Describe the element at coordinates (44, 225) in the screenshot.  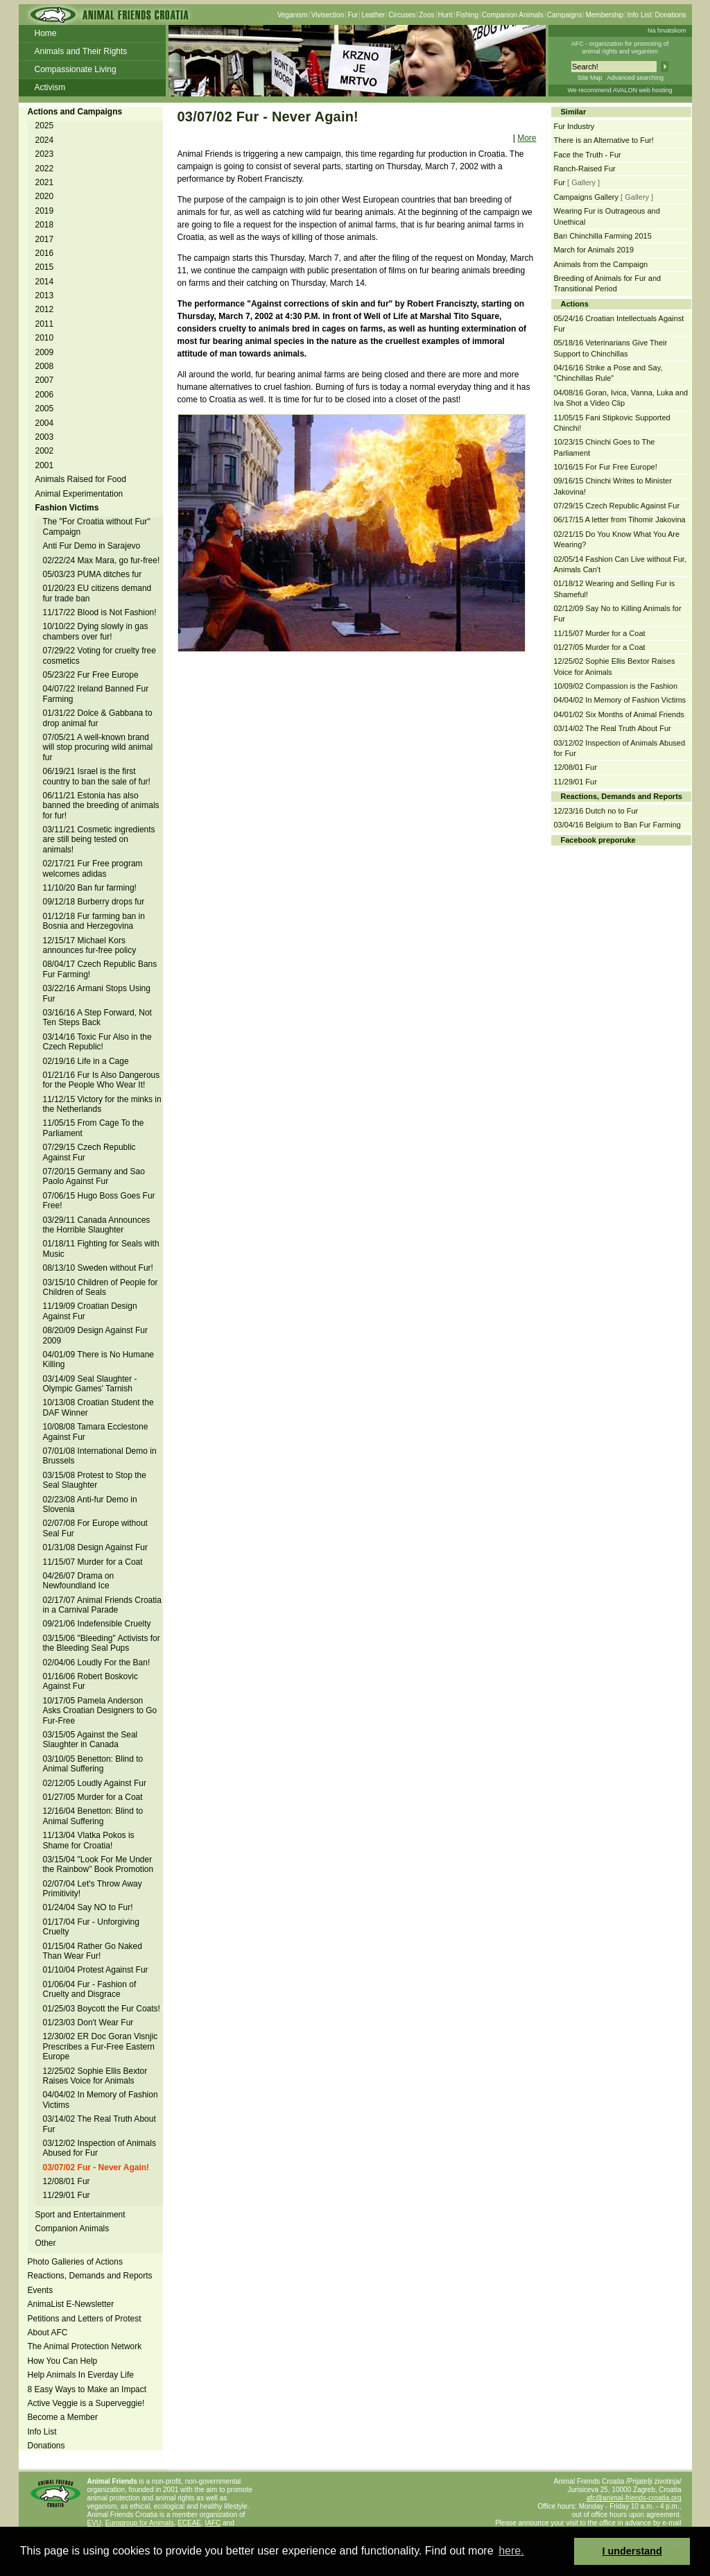
I see `2018` at that location.